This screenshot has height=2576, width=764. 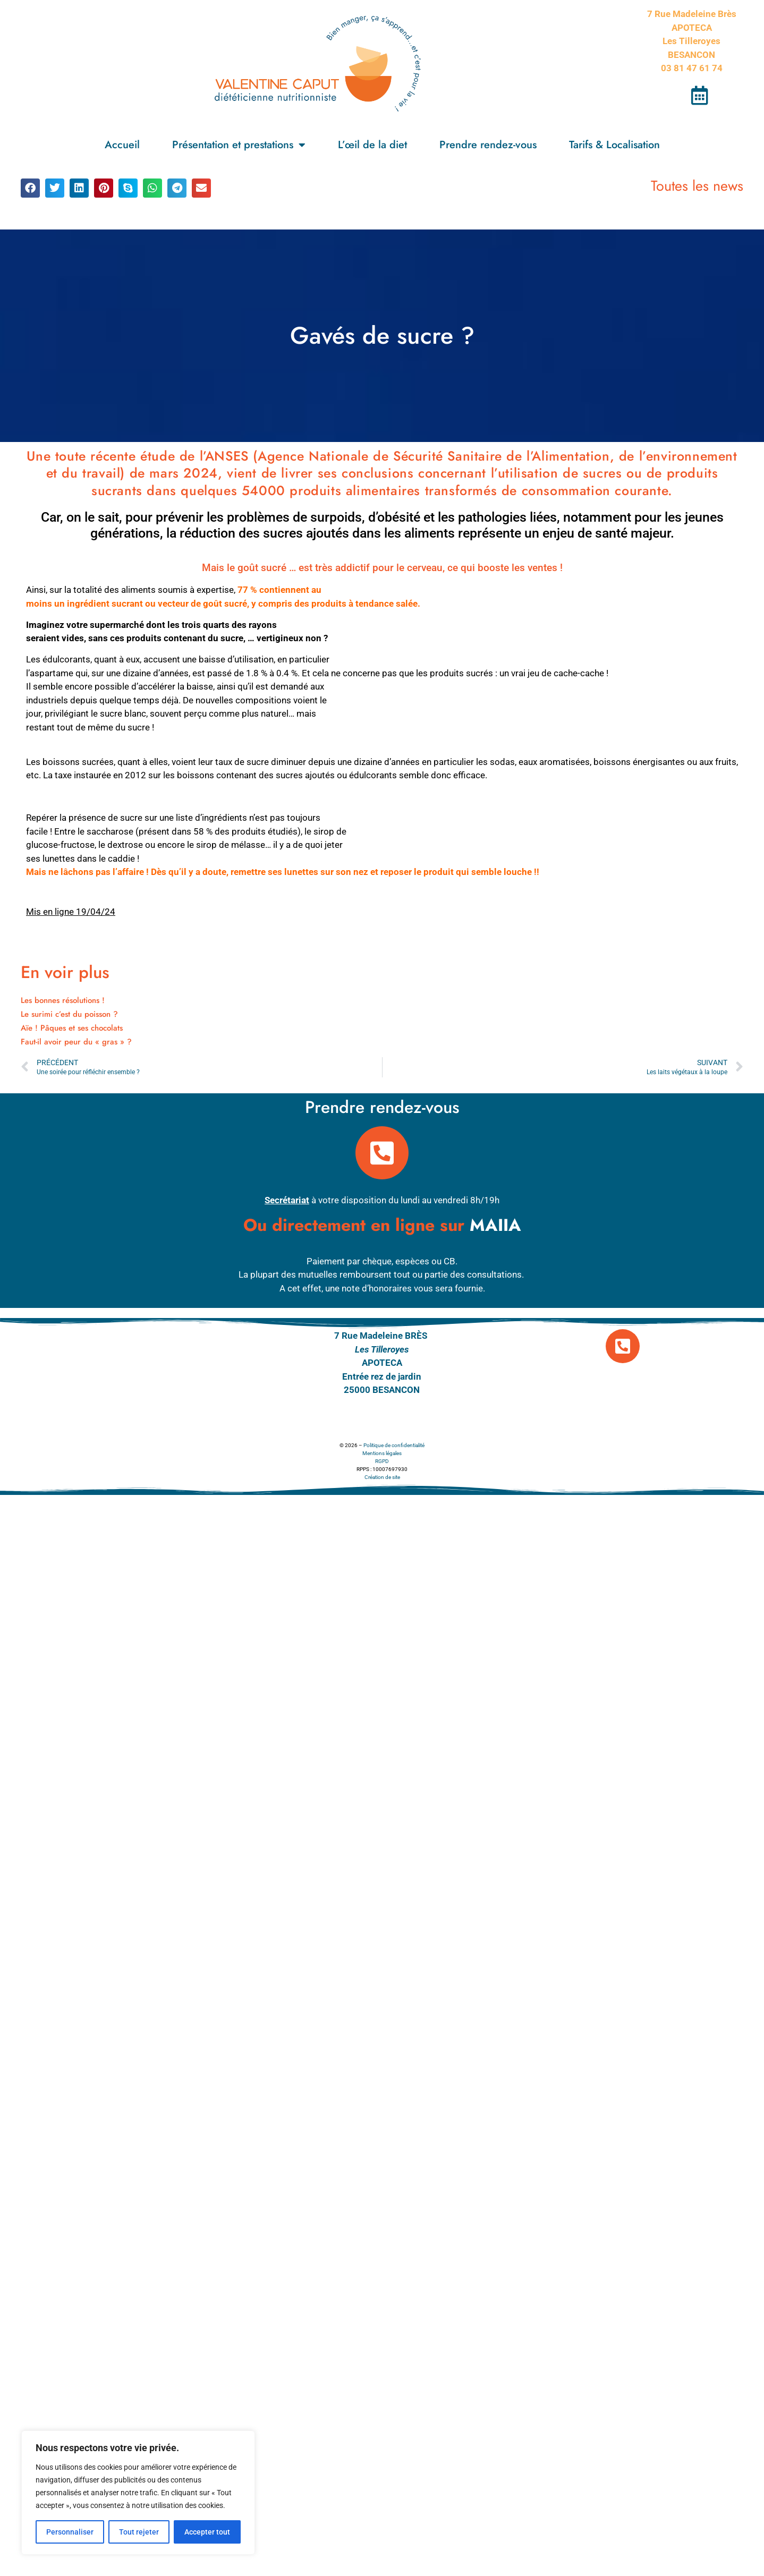 I want to click on [button], so click(x=30, y=188).